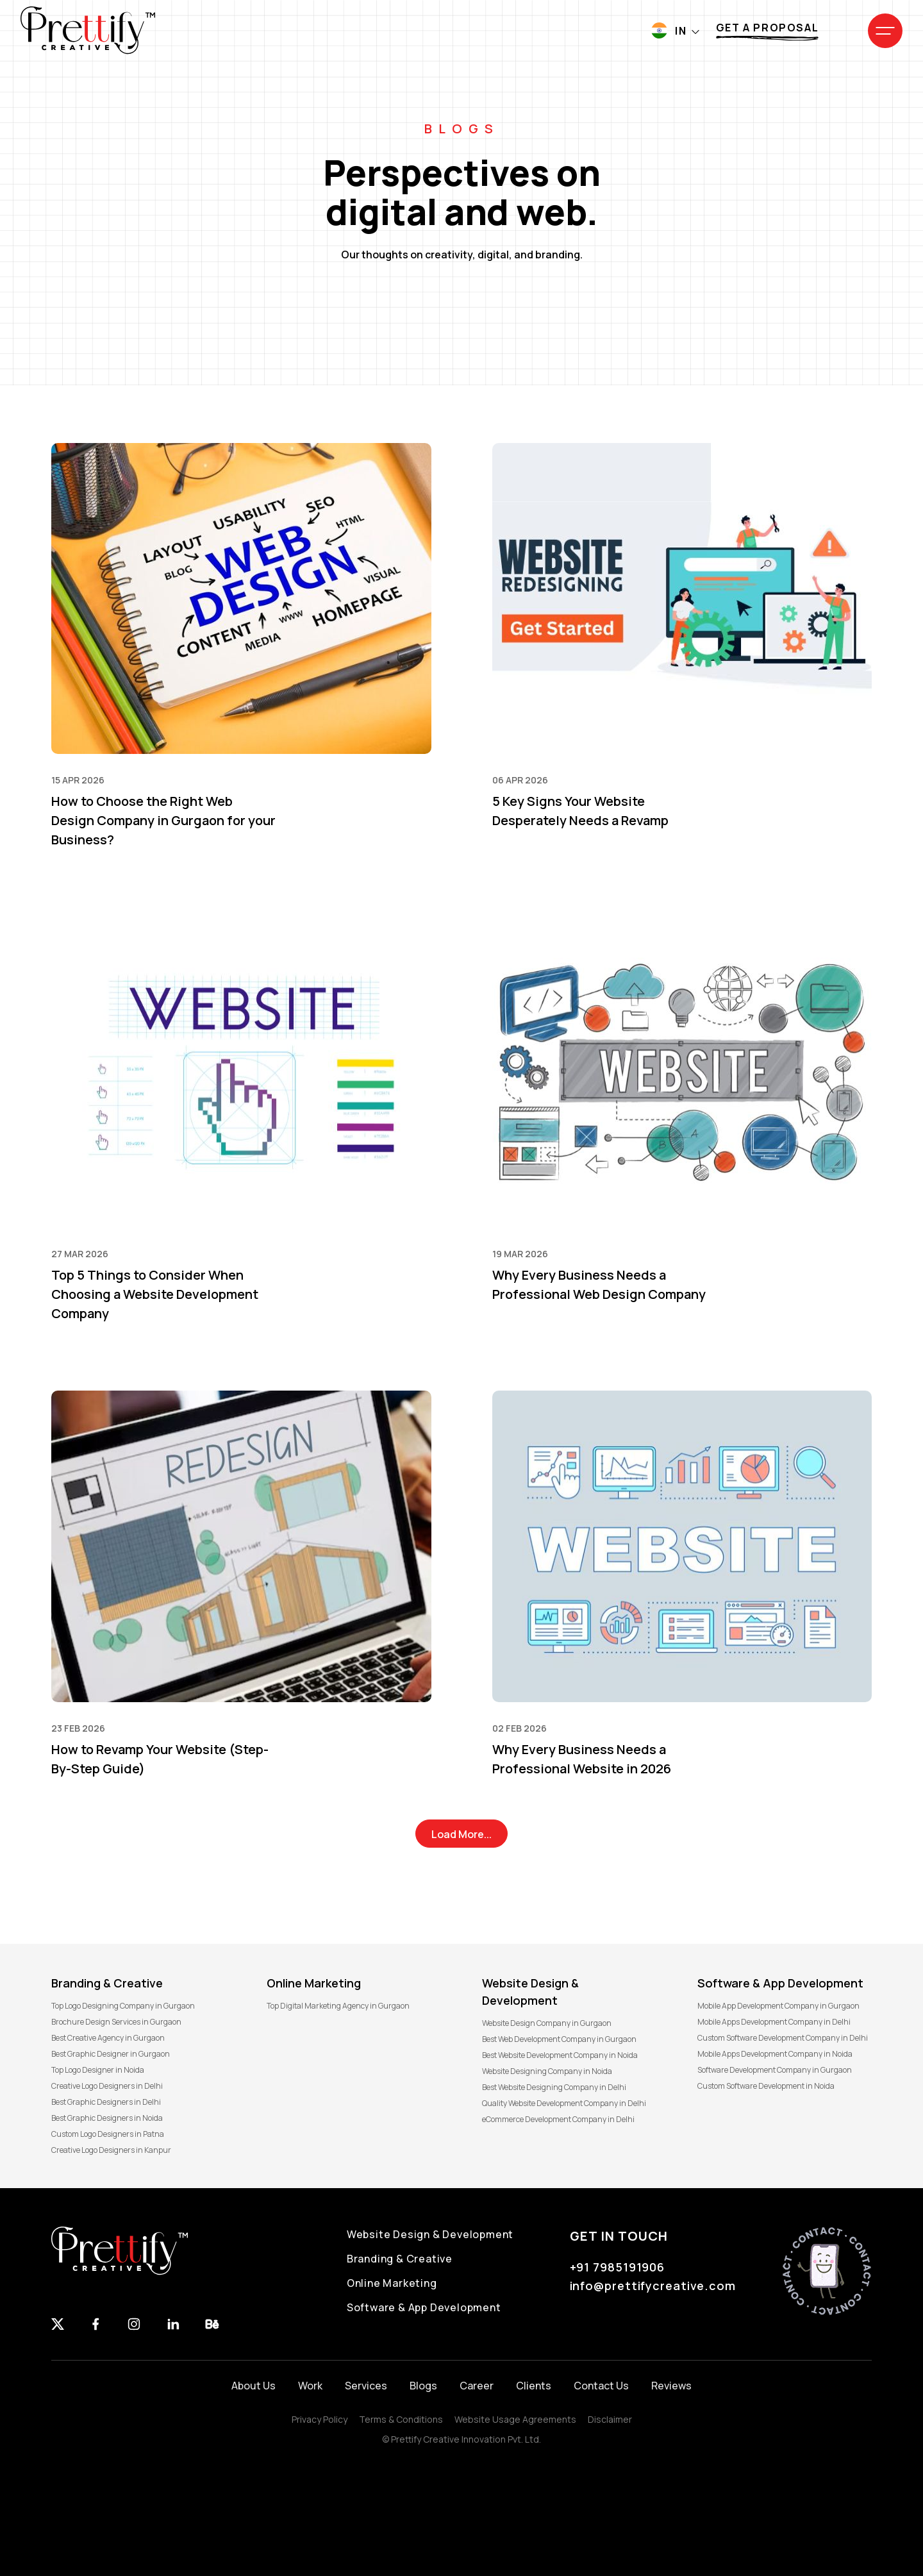 The width and height of the screenshot is (923, 2576). What do you see at coordinates (767, 28) in the screenshot?
I see `Get a proposal` at bounding box center [767, 28].